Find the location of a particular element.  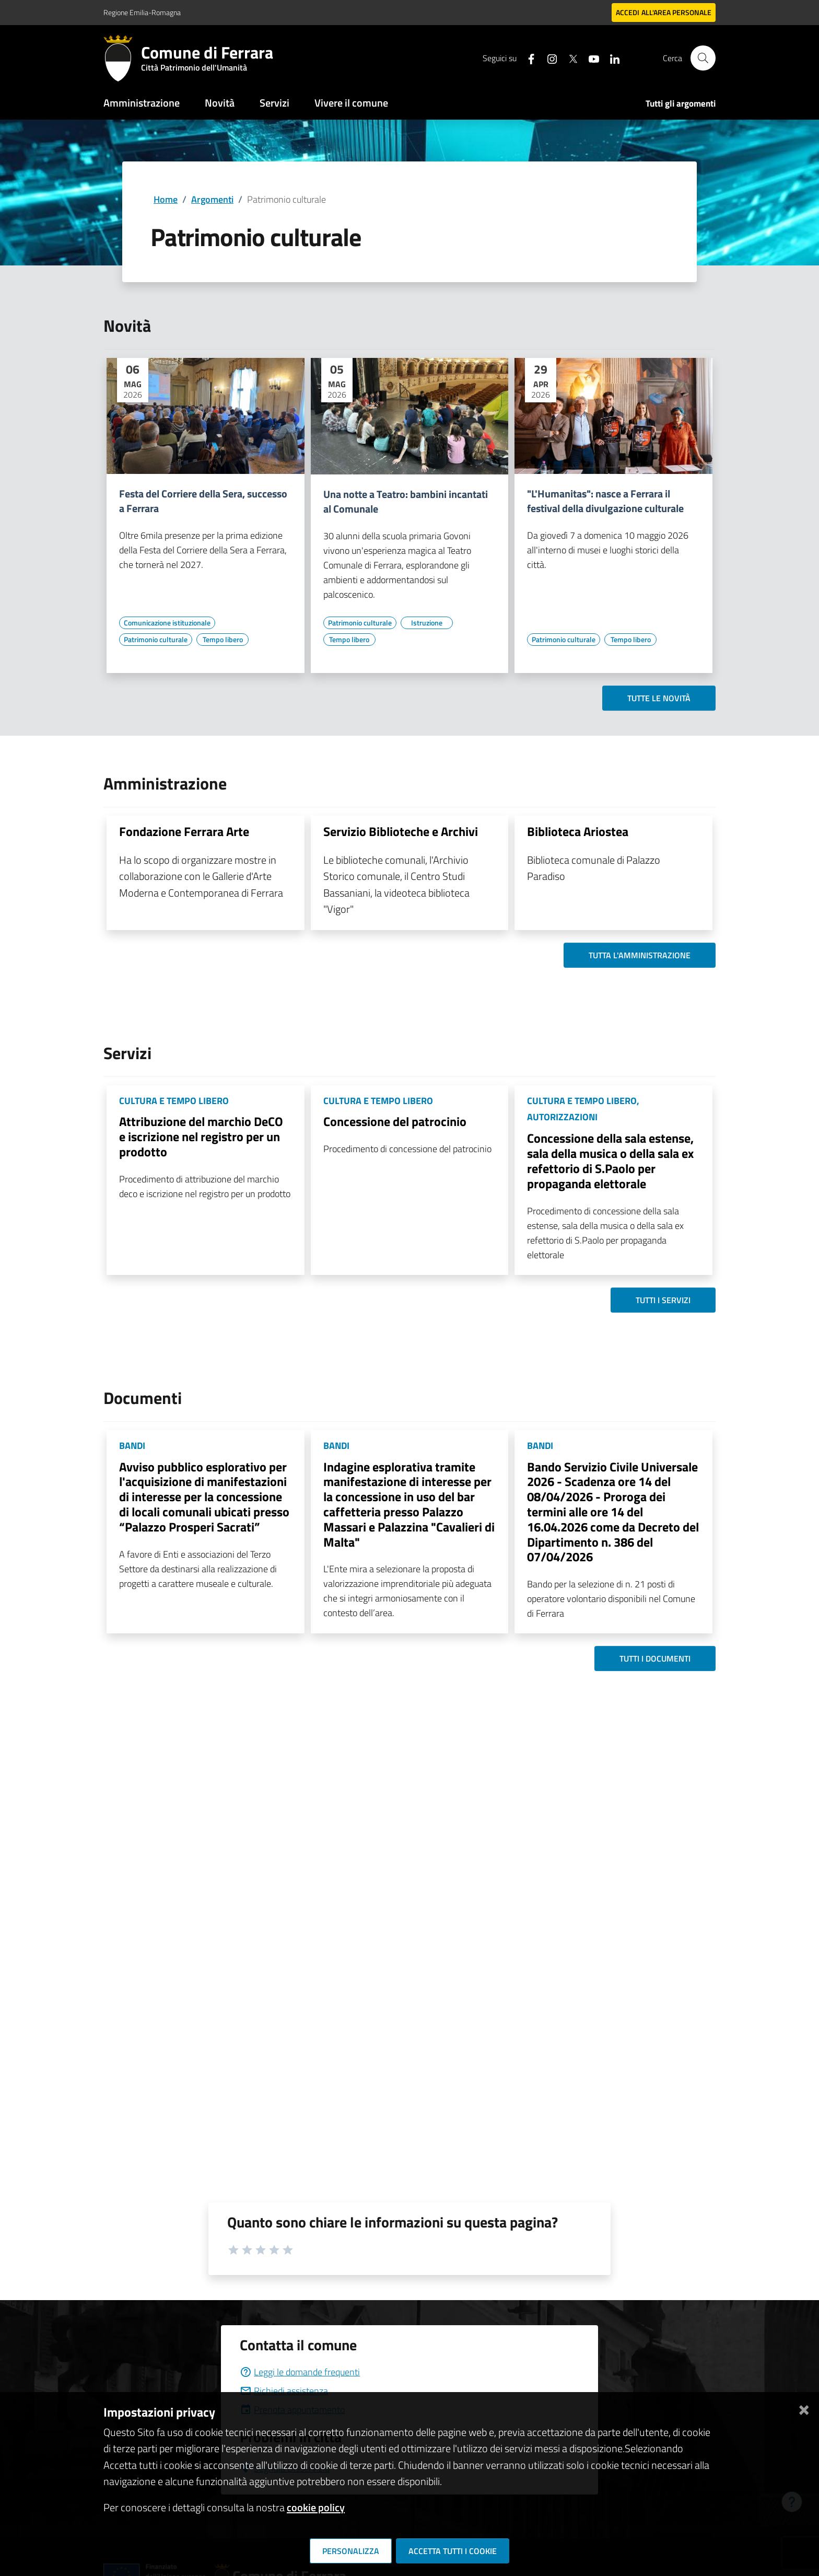

[Vai all'elenco dei contenuti di tipo Tempo libero] is located at coordinates (222, 639).